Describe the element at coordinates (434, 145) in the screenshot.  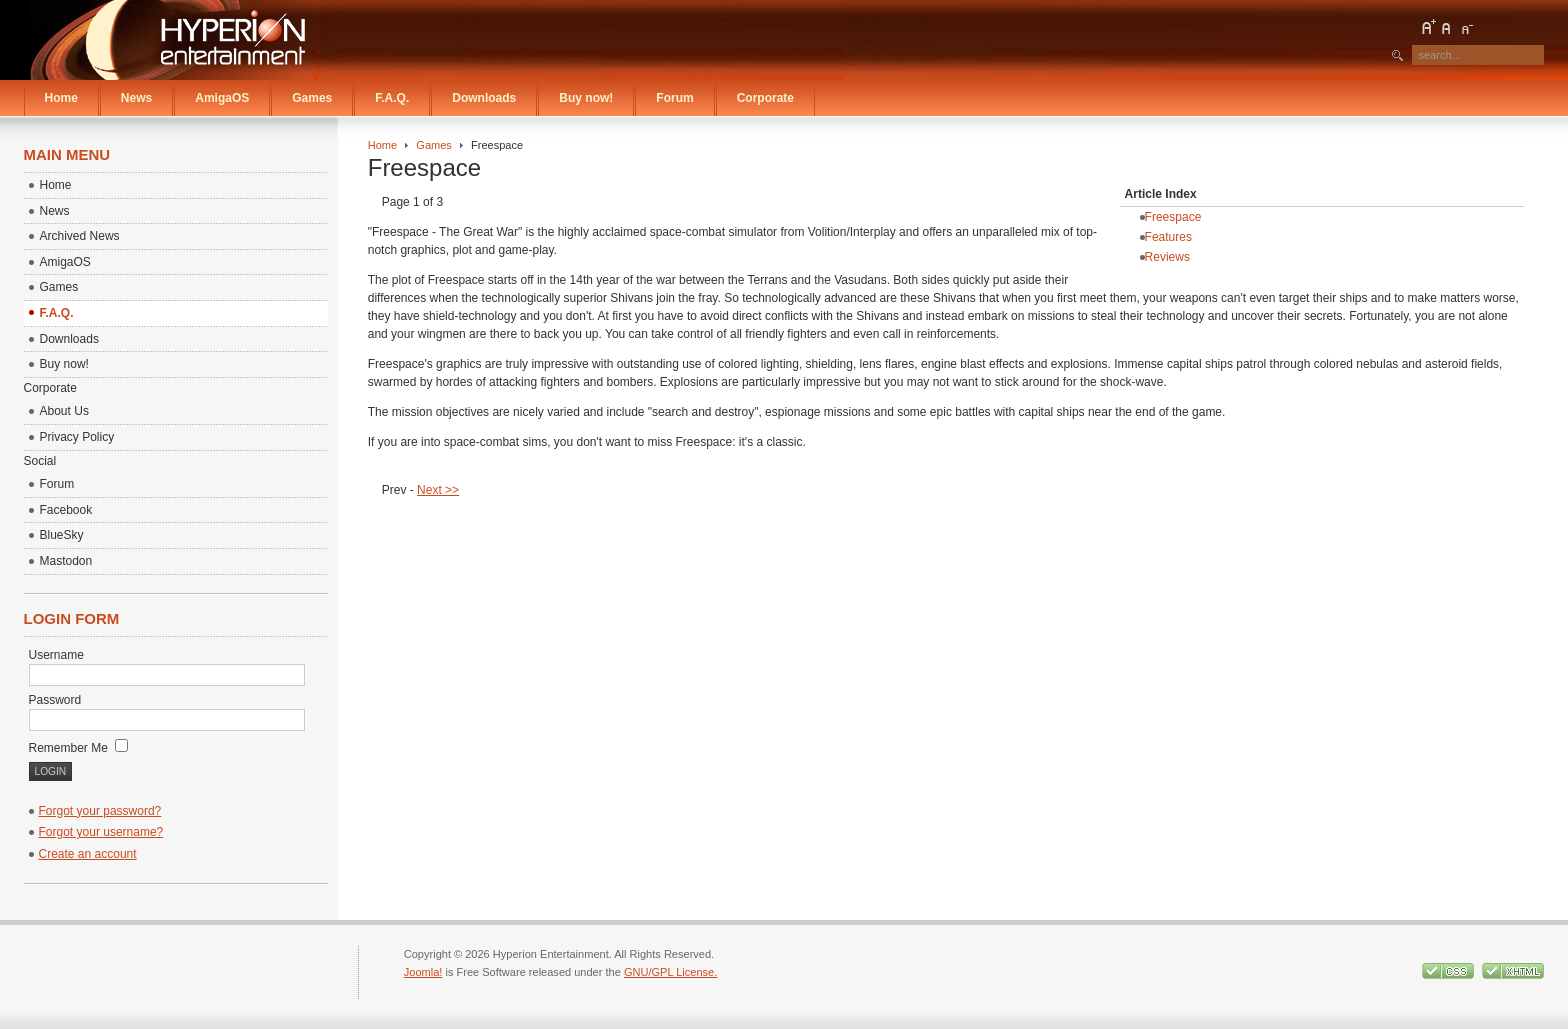
I see `Games` at that location.